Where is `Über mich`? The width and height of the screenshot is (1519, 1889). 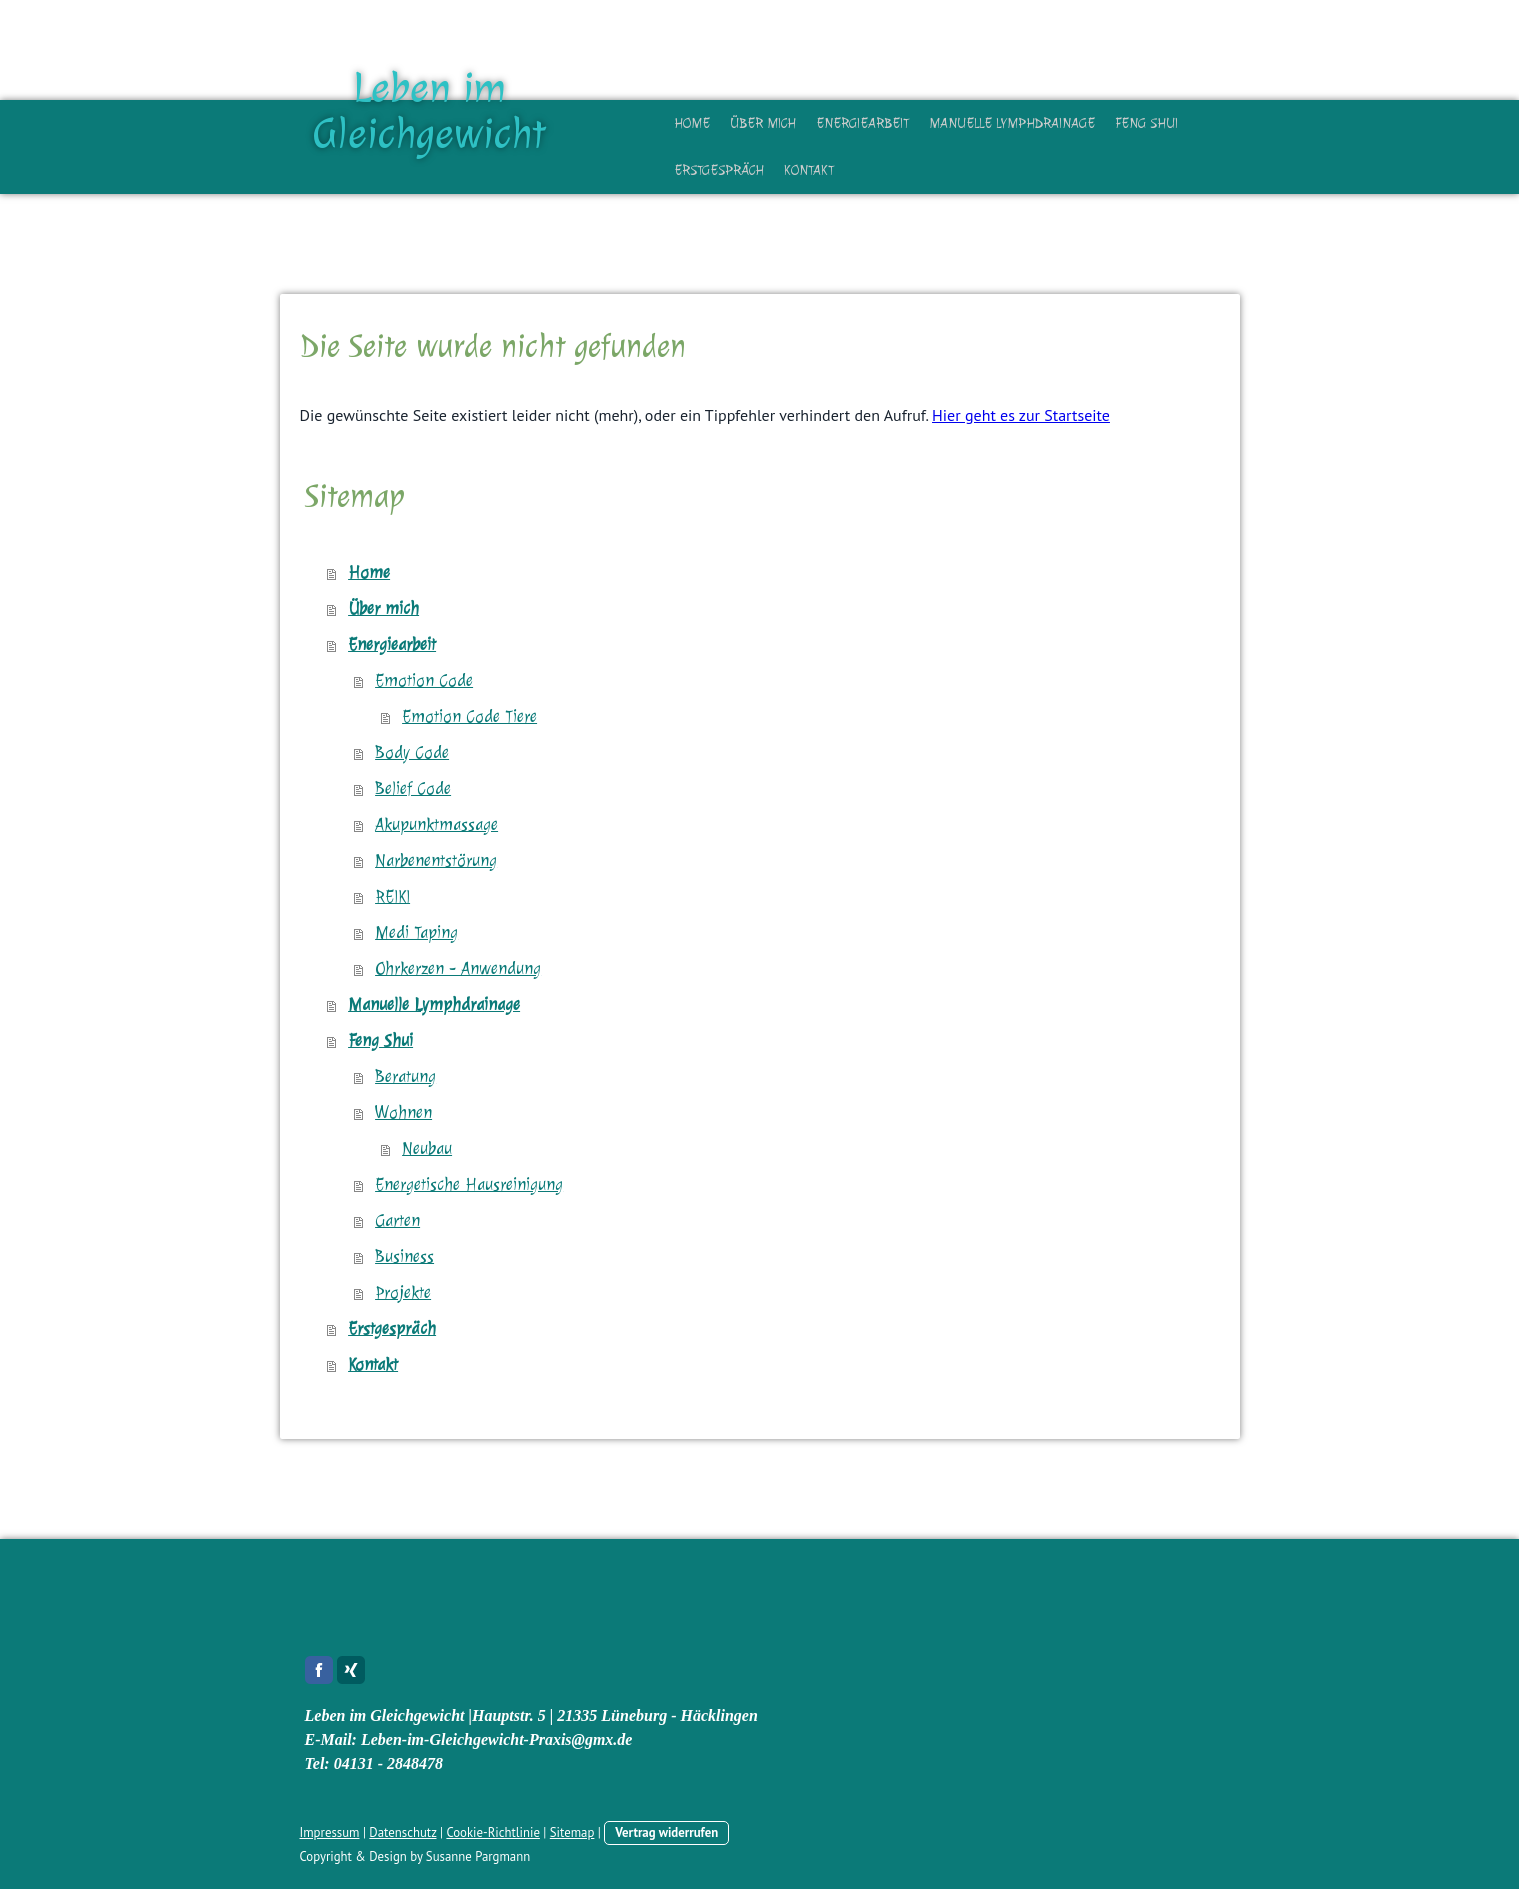 Über mich is located at coordinates (763, 123).